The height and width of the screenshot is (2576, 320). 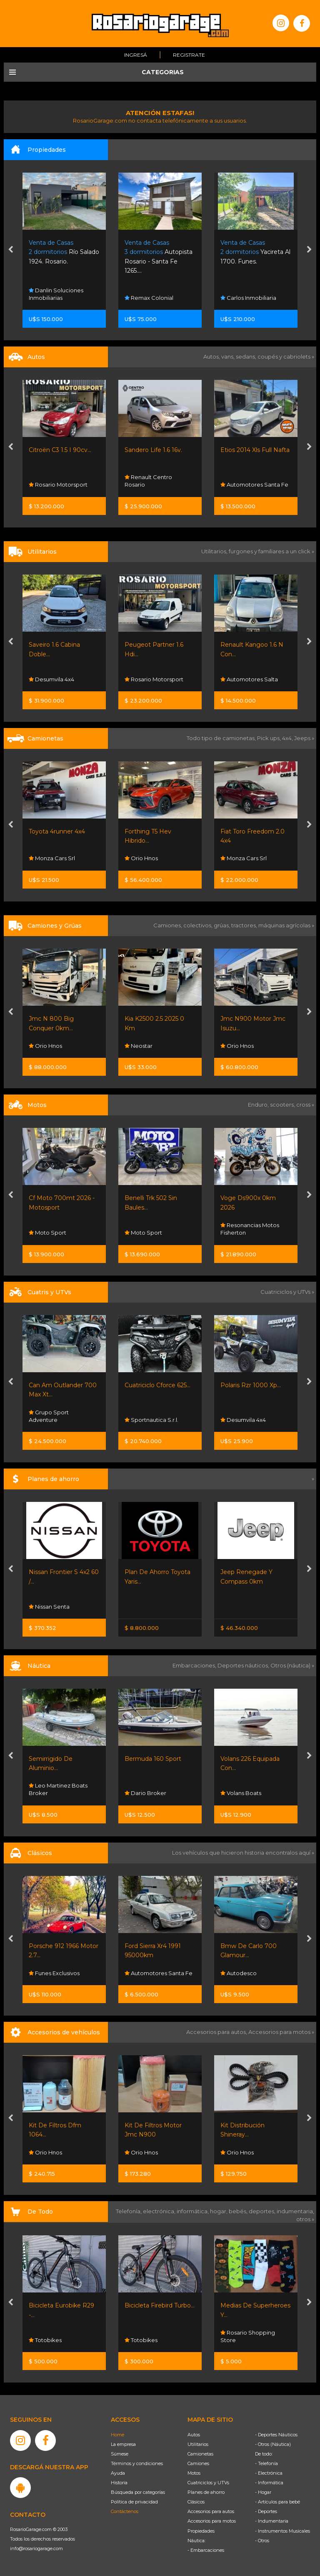 I want to click on Funes Exclusivos, so click(x=54, y=1972).